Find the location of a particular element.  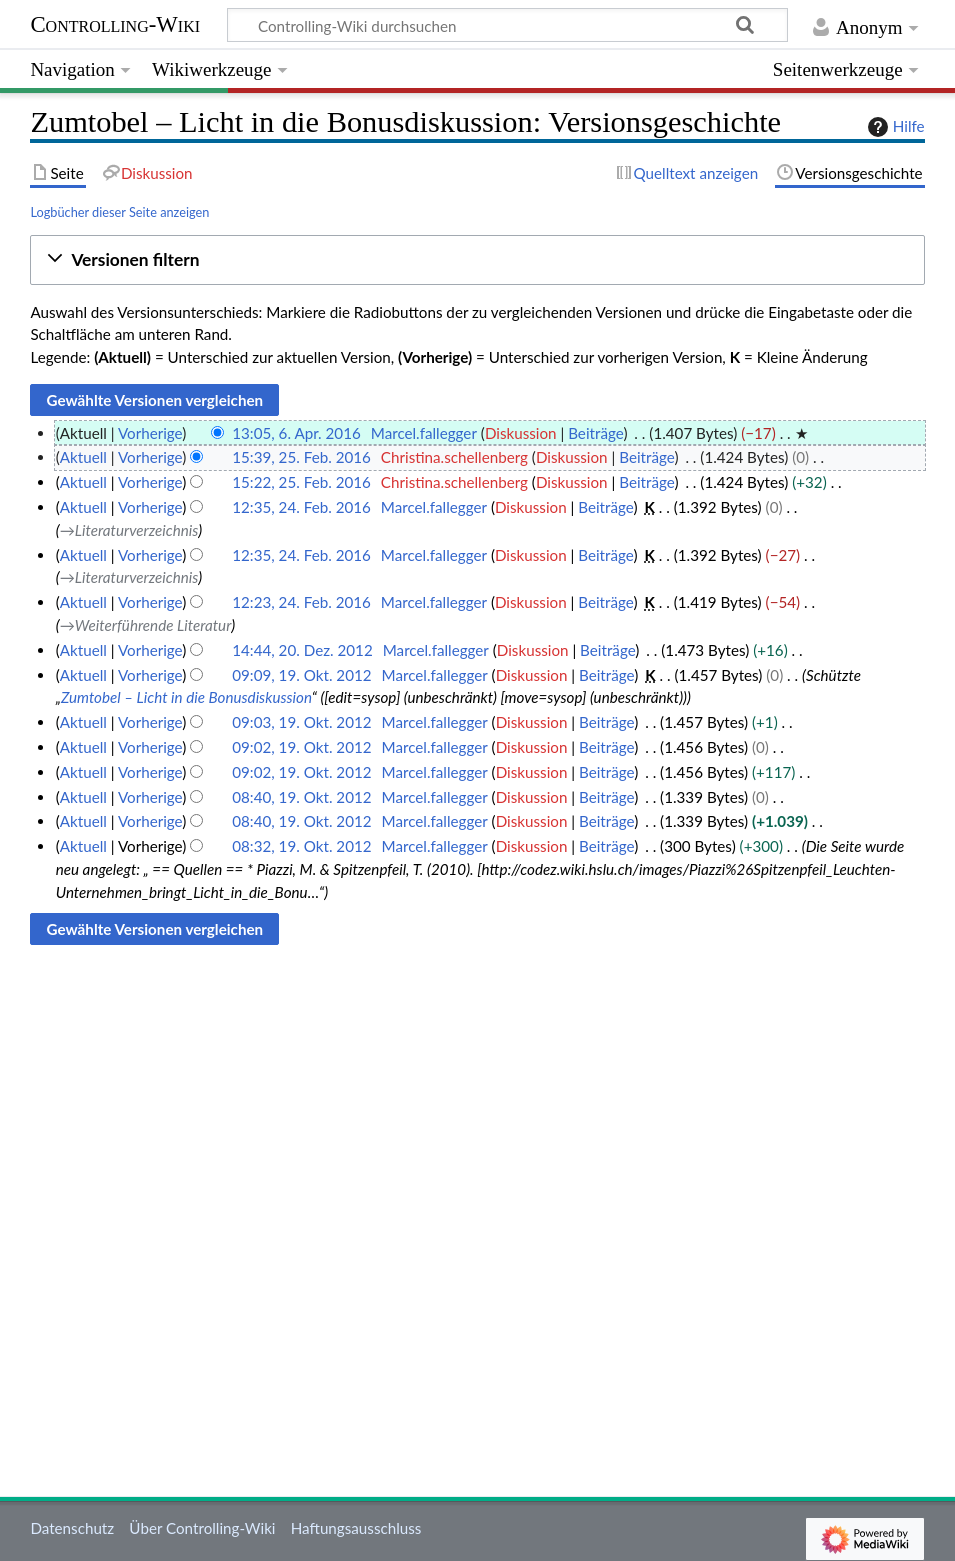

Über Controlling-Wiki is located at coordinates (202, 1528).